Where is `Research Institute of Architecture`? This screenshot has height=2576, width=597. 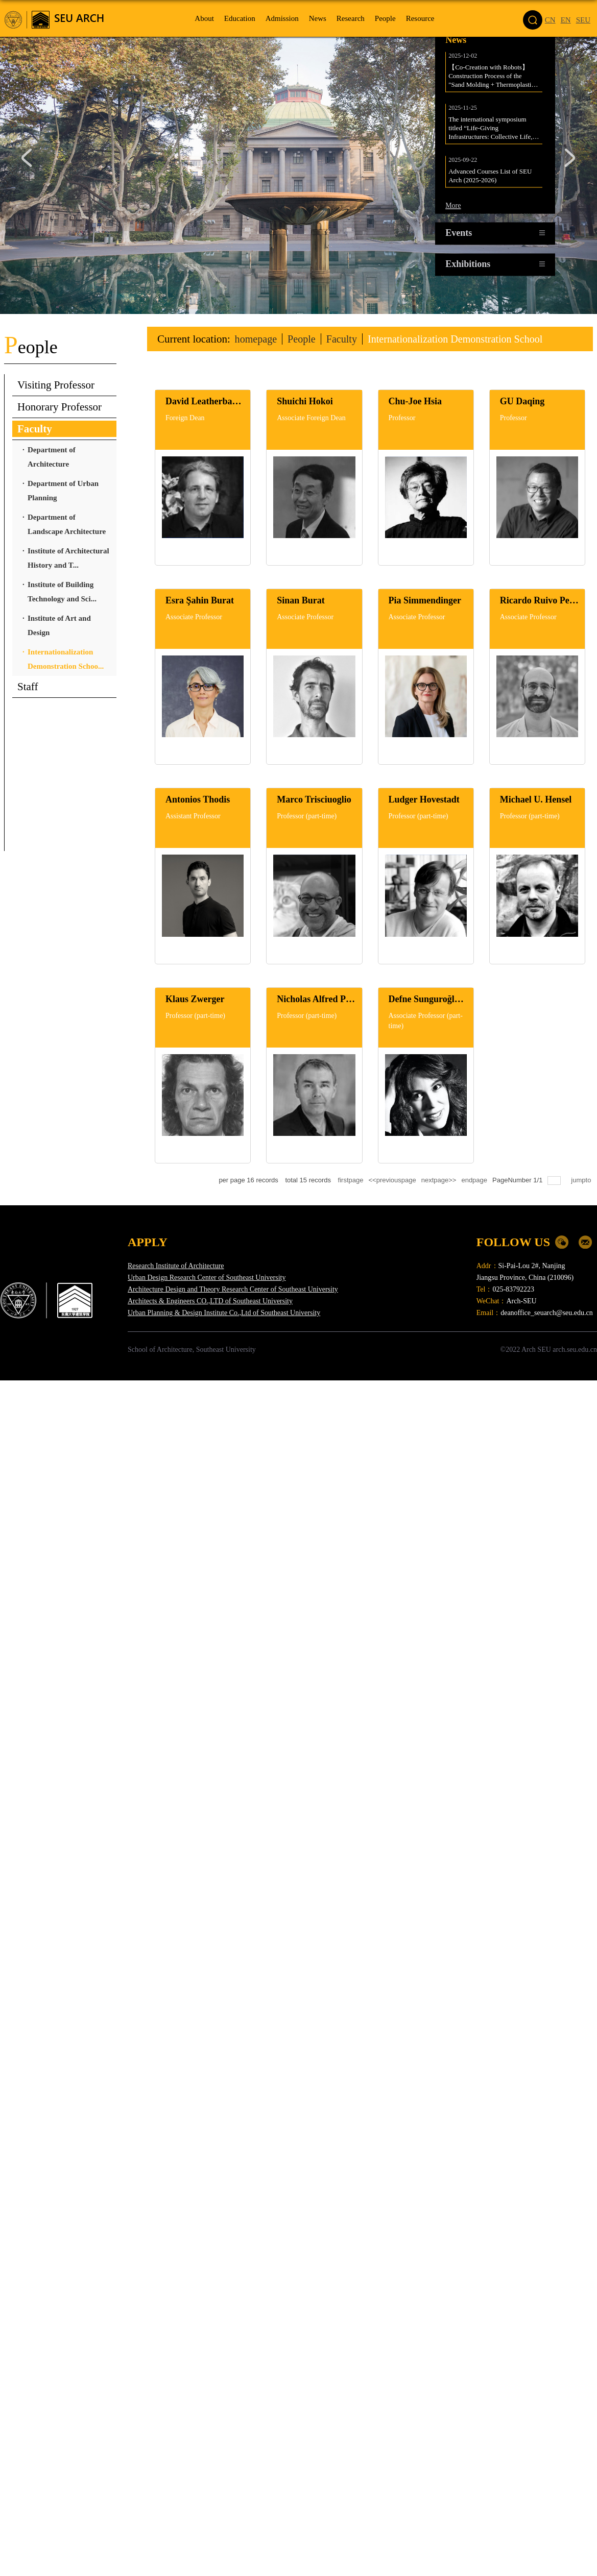
Research Institute of Architecture is located at coordinates (176, 1266).